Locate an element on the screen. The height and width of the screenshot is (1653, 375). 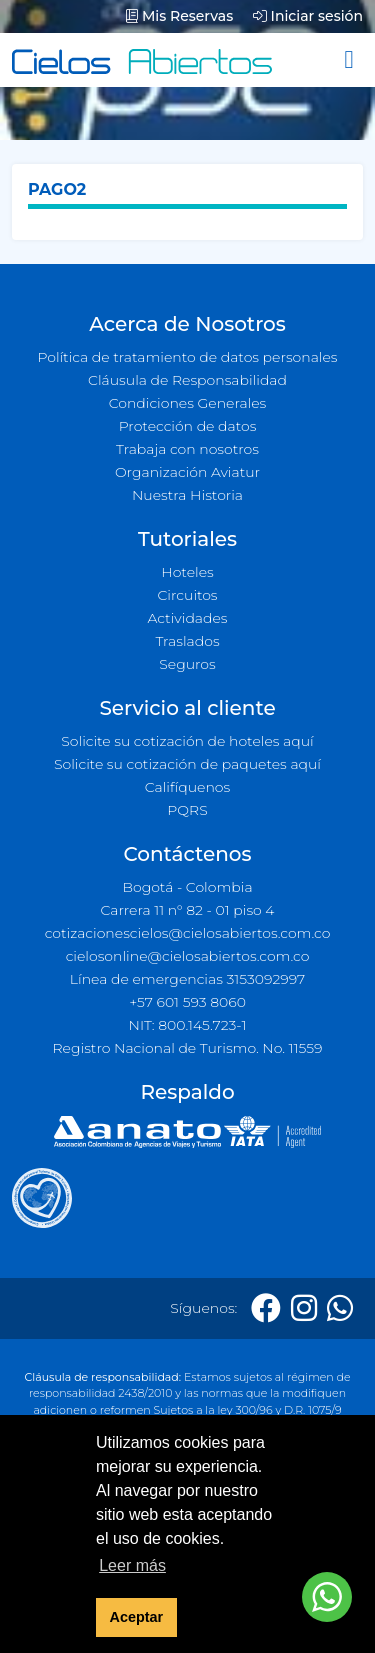
cielosonline@cielosabiertos.com.co is located at coordinates (188, 956).